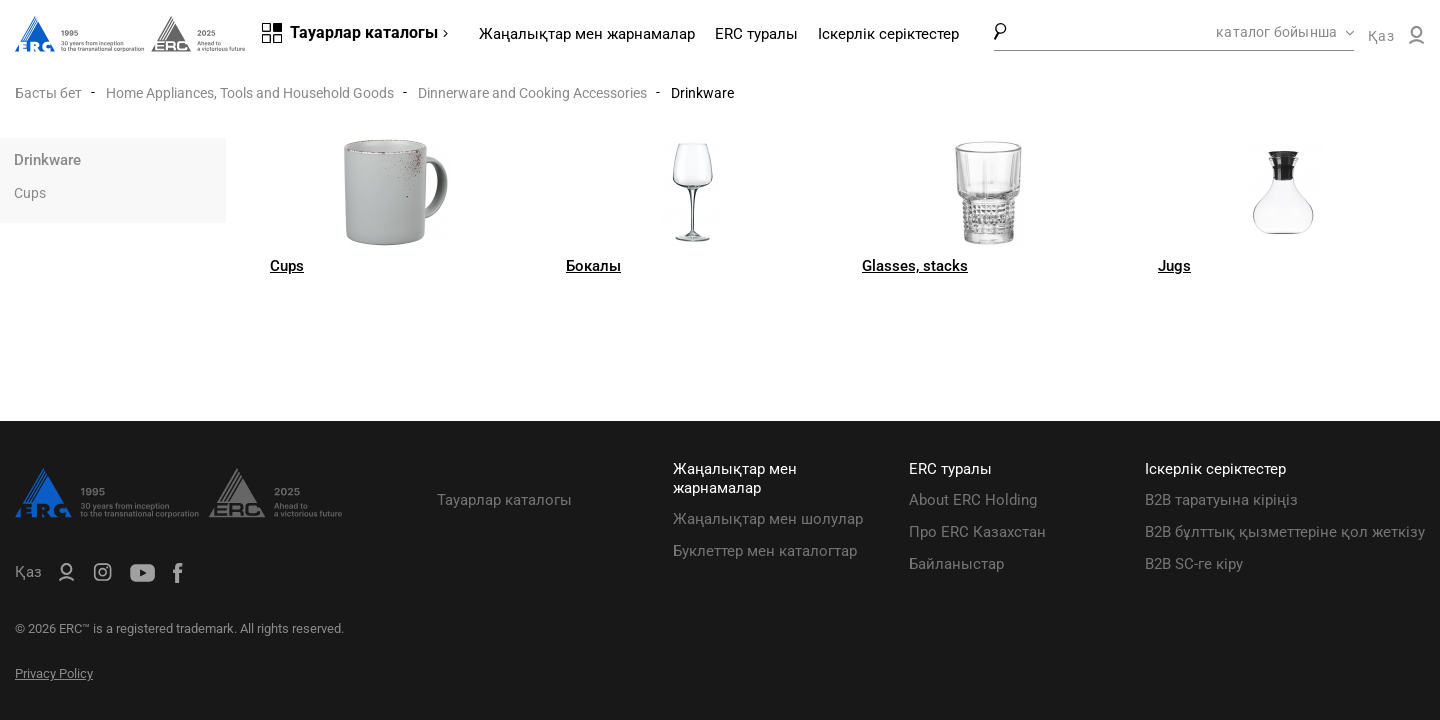 This screenshot has height=720, width=1440. Describe the element at coordinates (54, 673) in the screenshot. I see `Privacy Policy [ERC Privacy Policy]` at that location.